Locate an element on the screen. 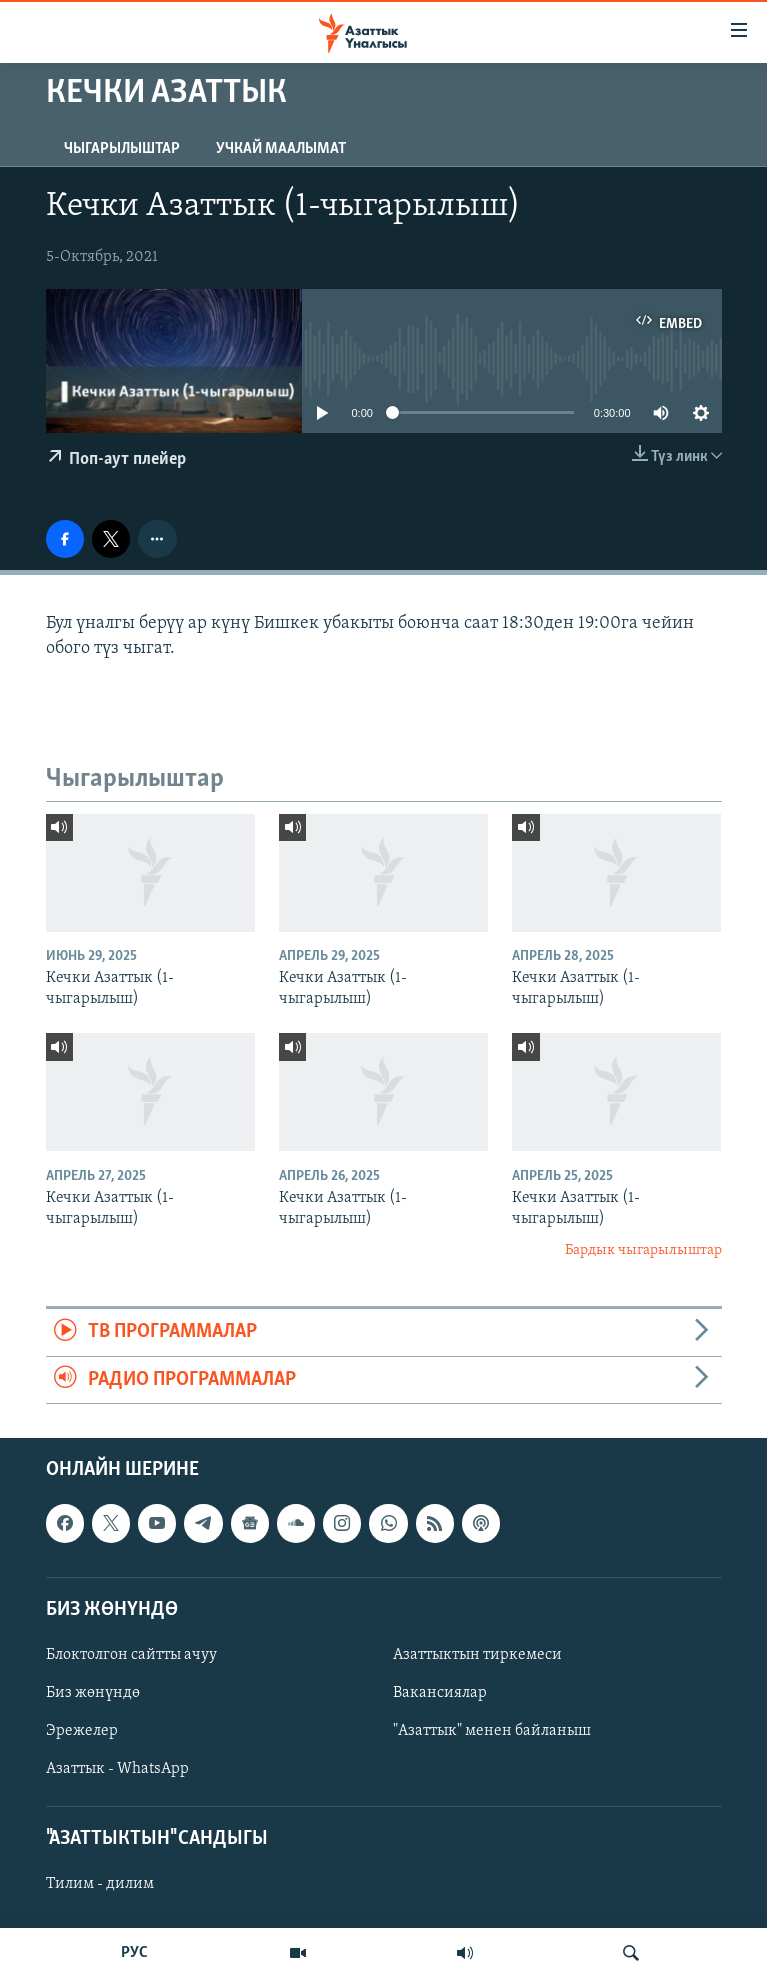  Азаттыктын тиркемеси is located at coordinates (477, 1655).